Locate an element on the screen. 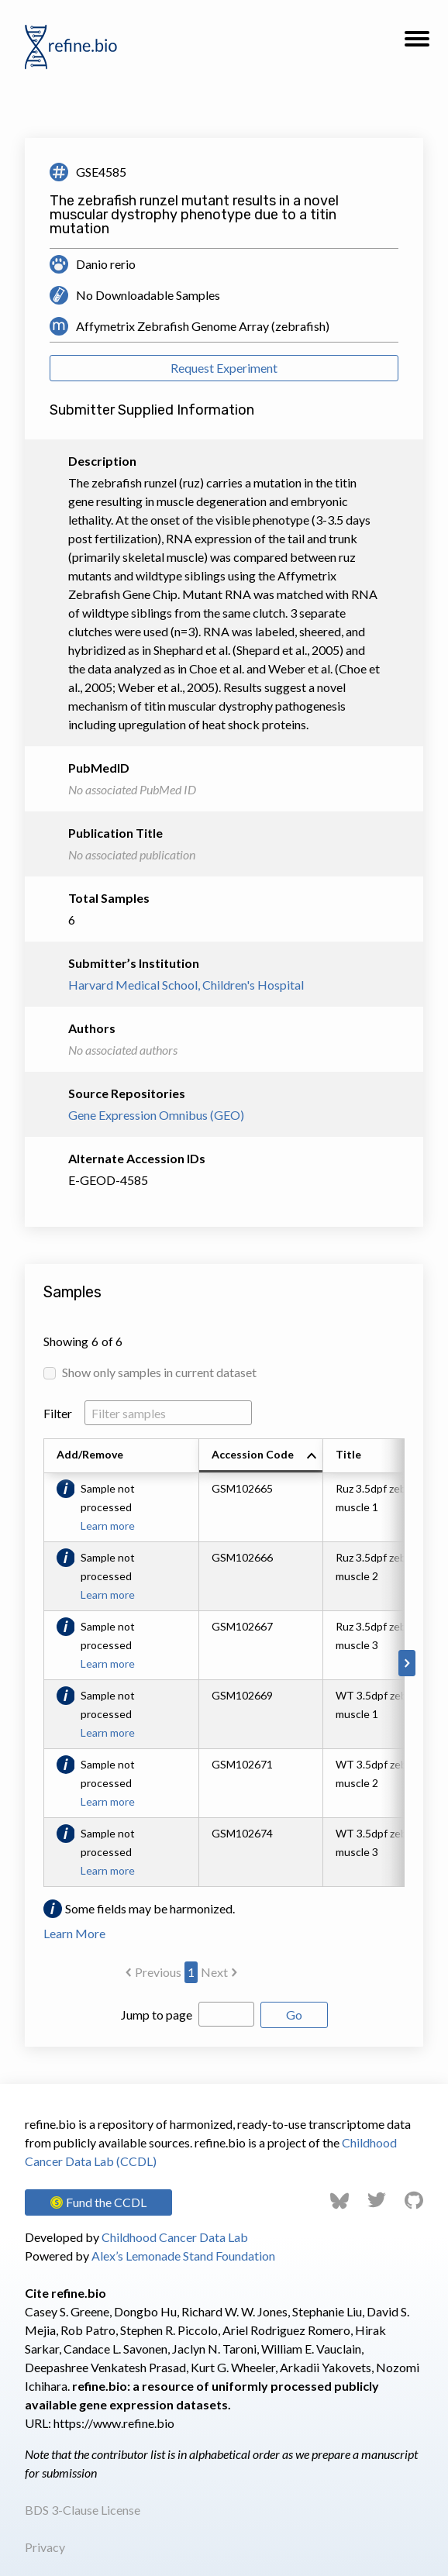 The image size is (448, 2576). Harvard Medical School, Children's Hospital is located at coordinates (186, 984).